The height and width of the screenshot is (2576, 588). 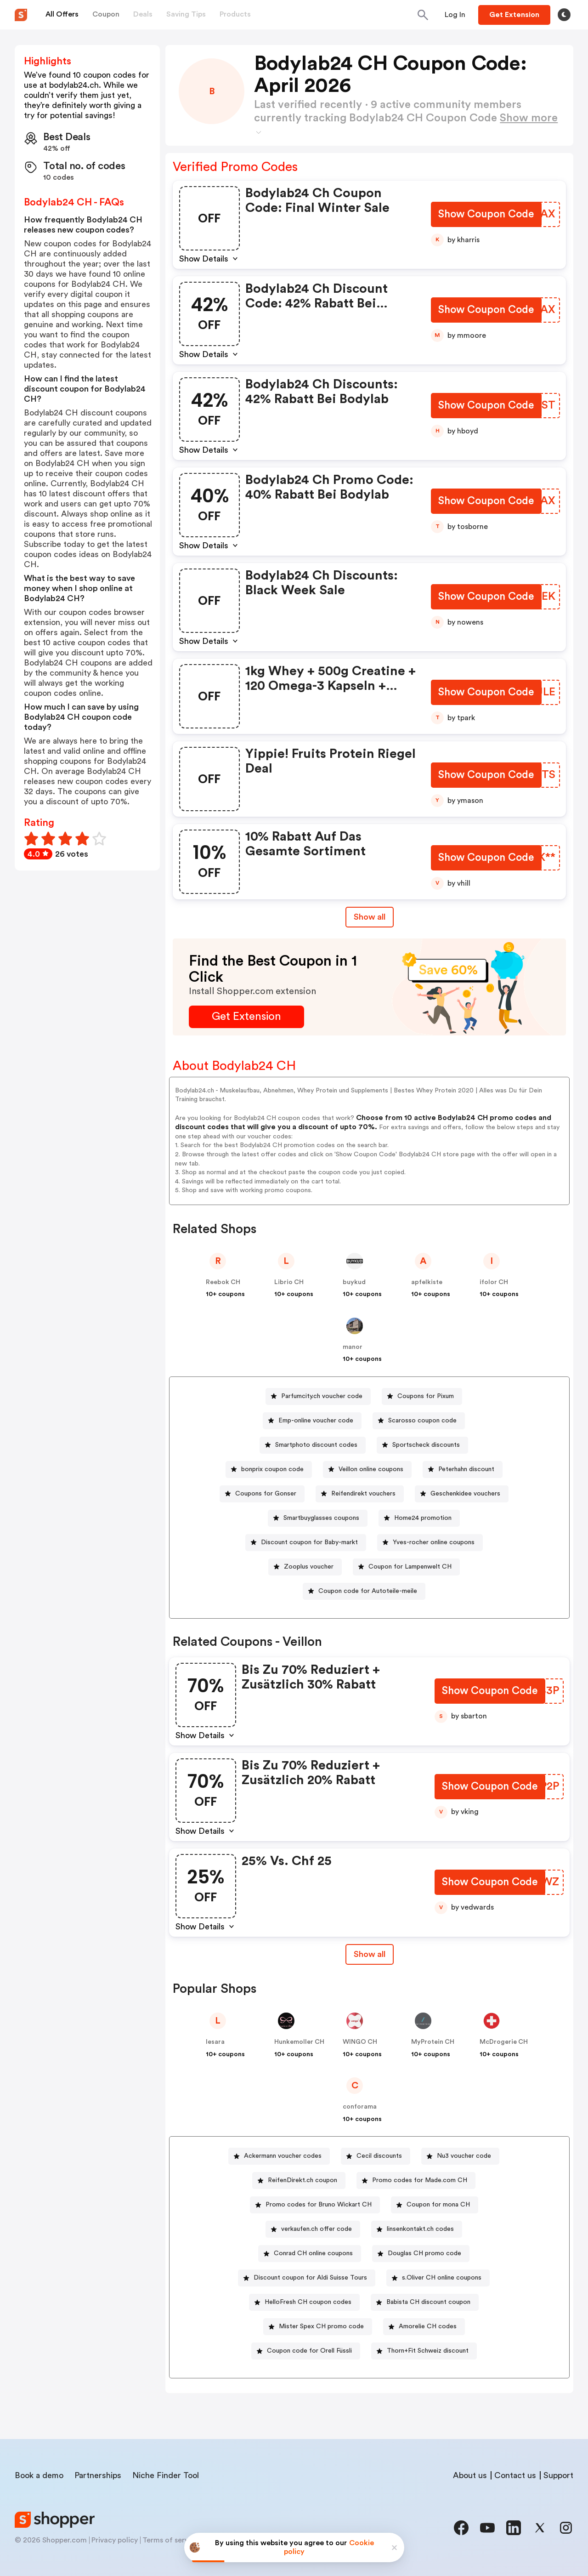 What do you see at coordinates (262, 1493) in the screenshot?
I see `[Coupons for Gonser Button]` at bounding box center [262, 1493].